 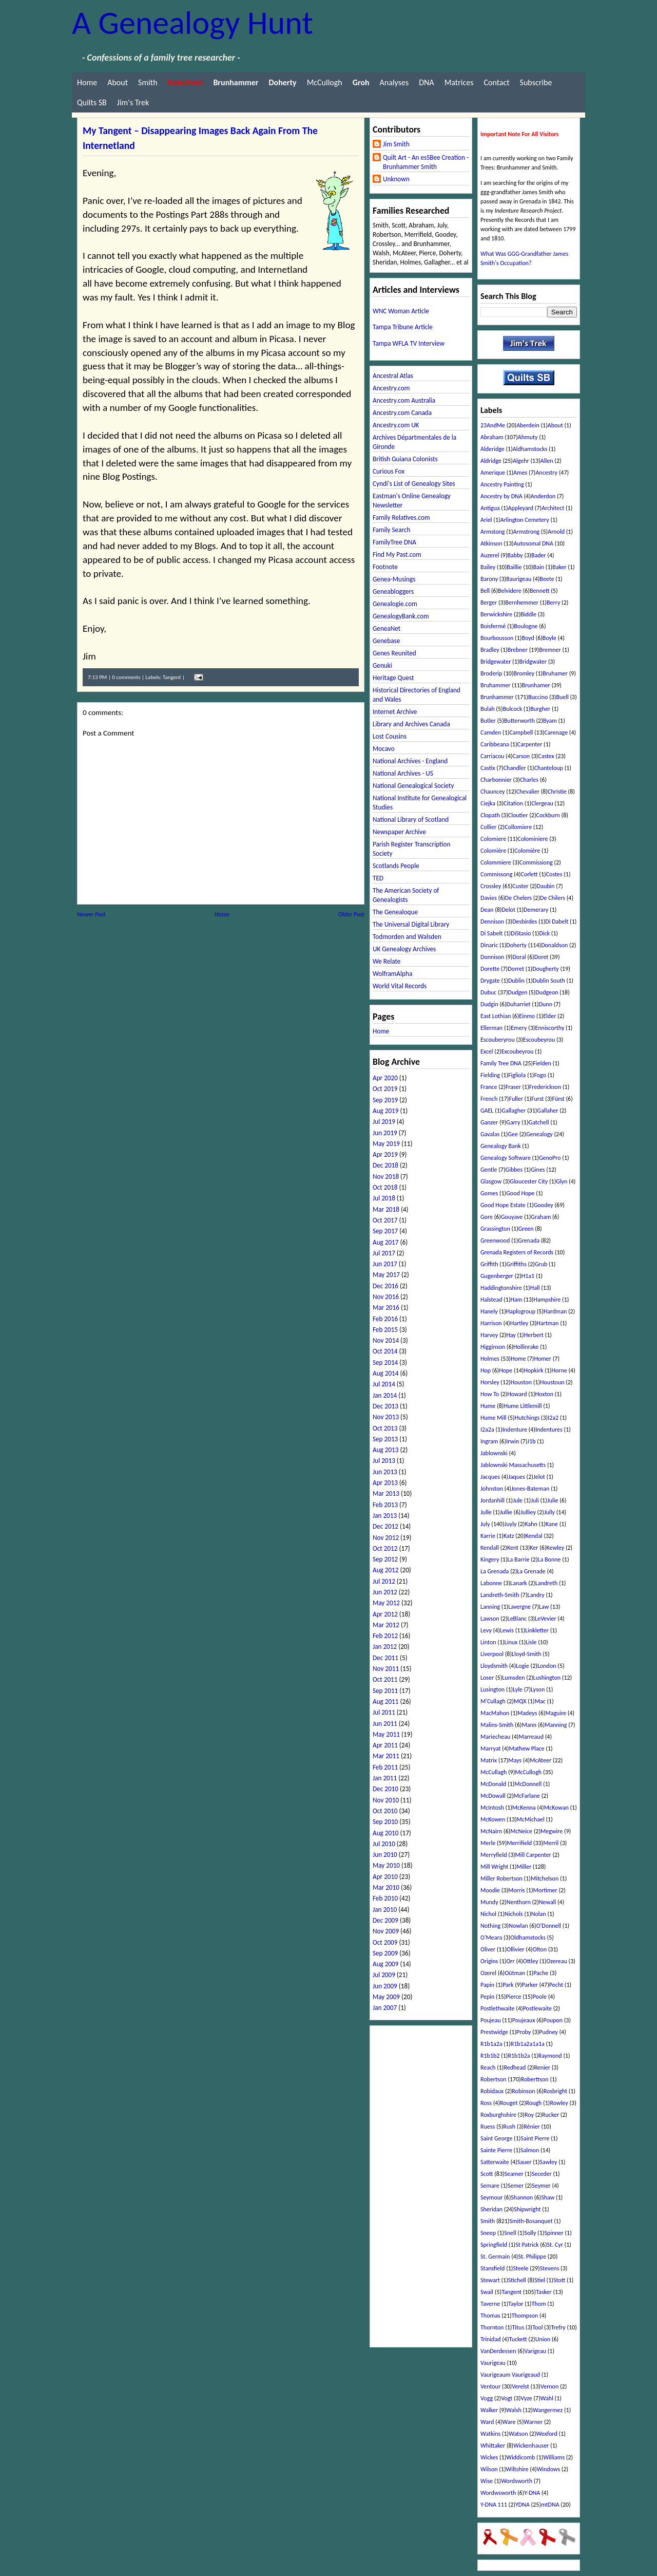 I want to click on Ancestry.com UK, so click(x=396, y=425).